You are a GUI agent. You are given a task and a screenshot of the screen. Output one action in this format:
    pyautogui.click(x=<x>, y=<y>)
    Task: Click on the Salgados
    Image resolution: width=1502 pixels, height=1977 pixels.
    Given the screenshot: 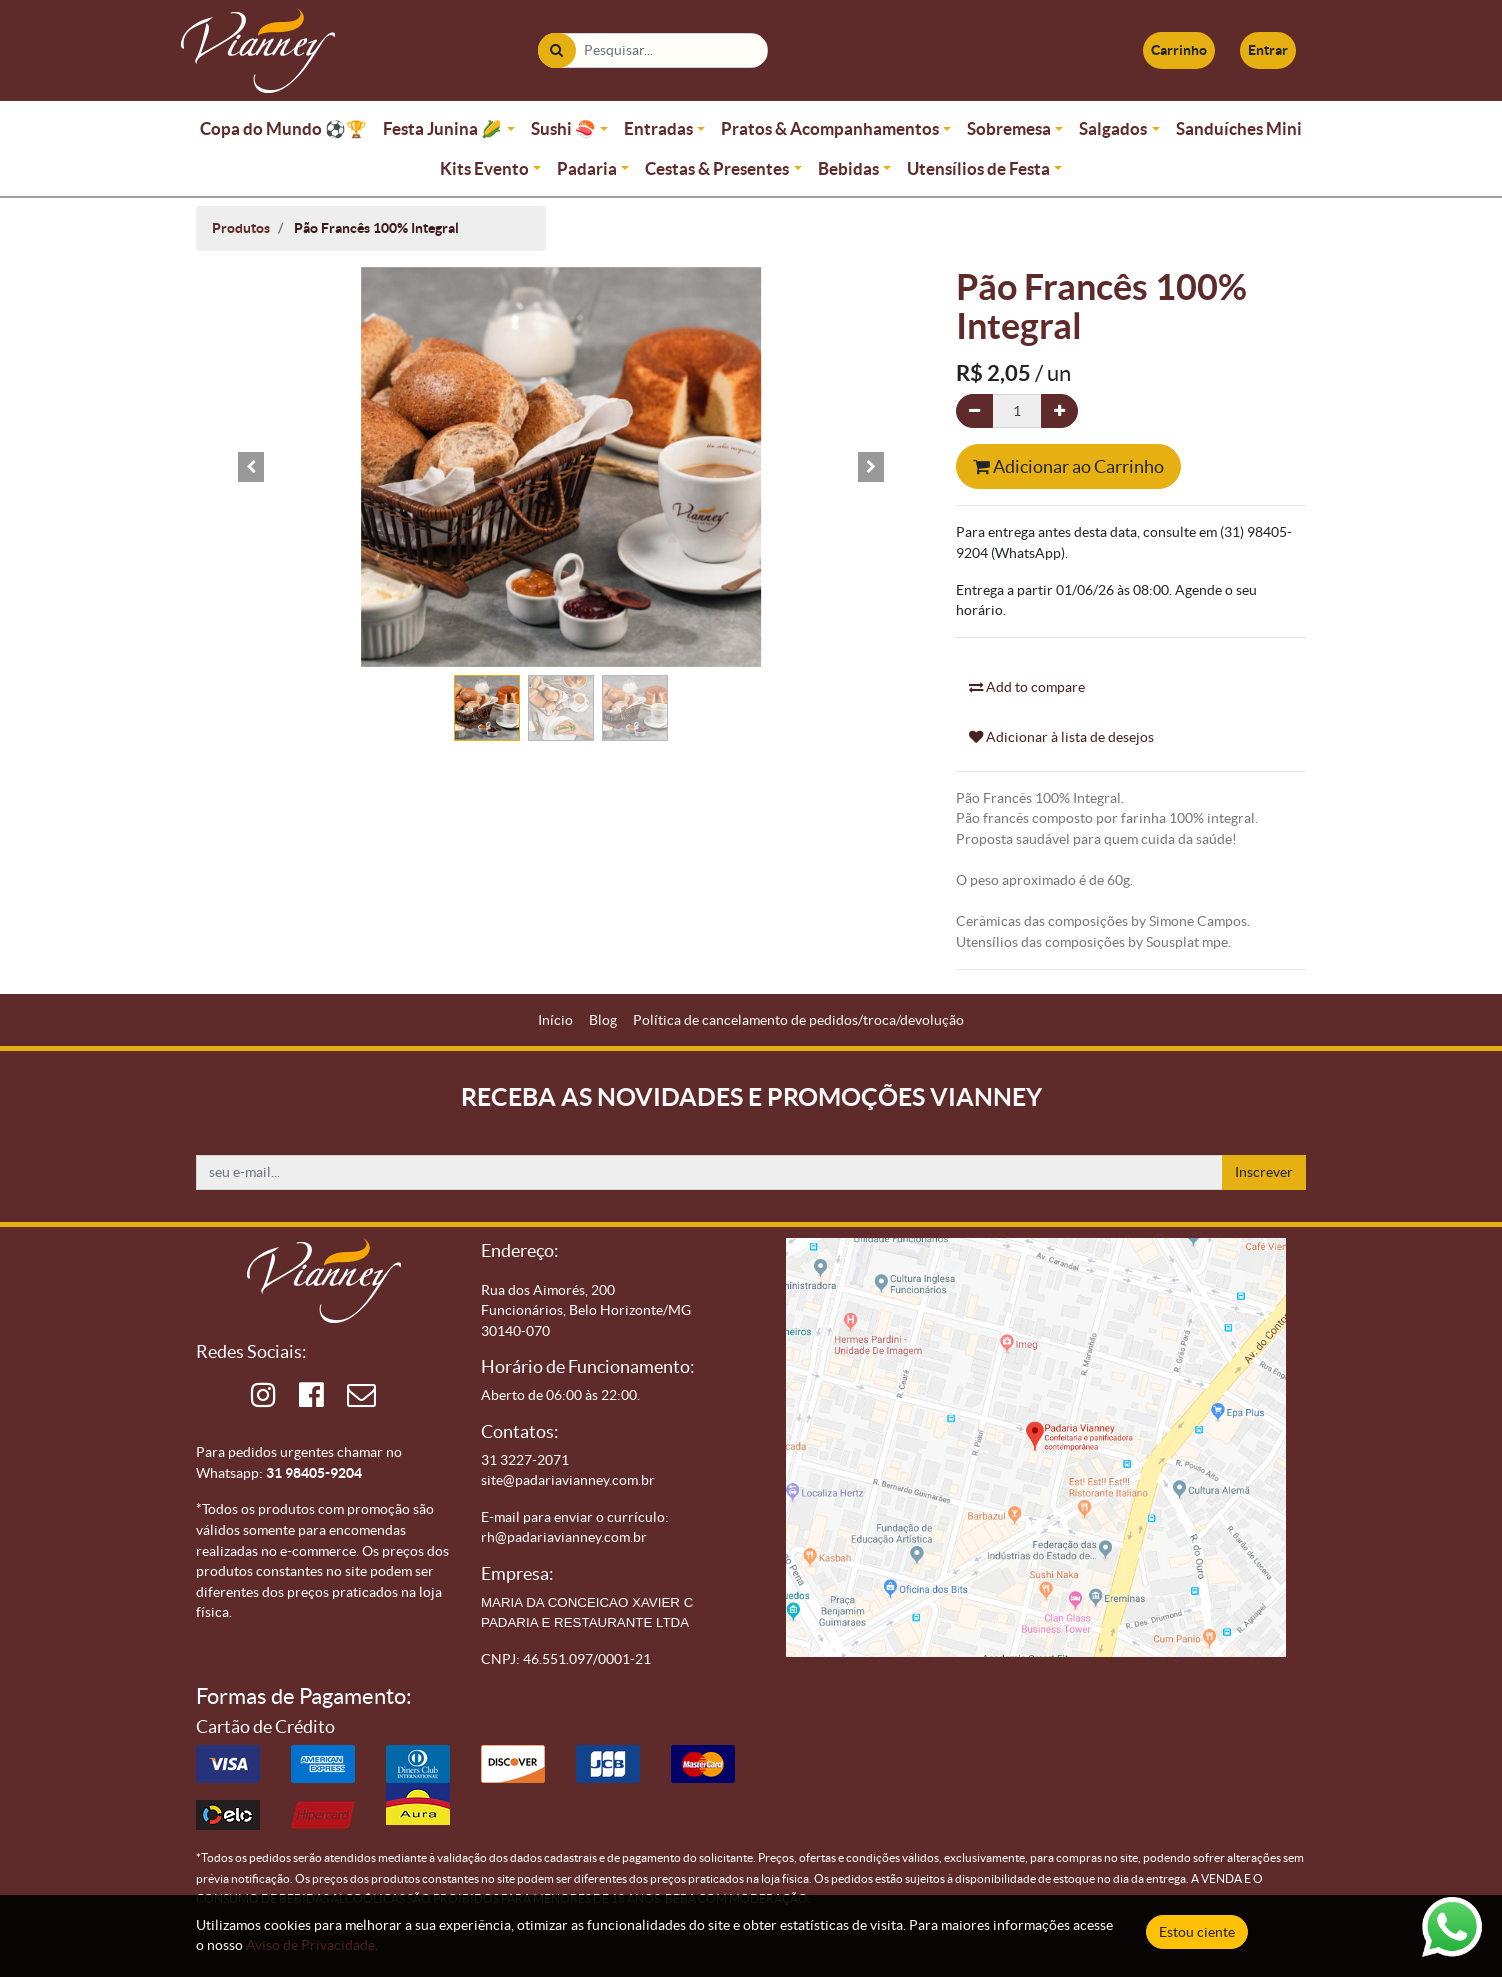 What is the action you would take?
    pyautogui.click(x=1113, y=128)
    